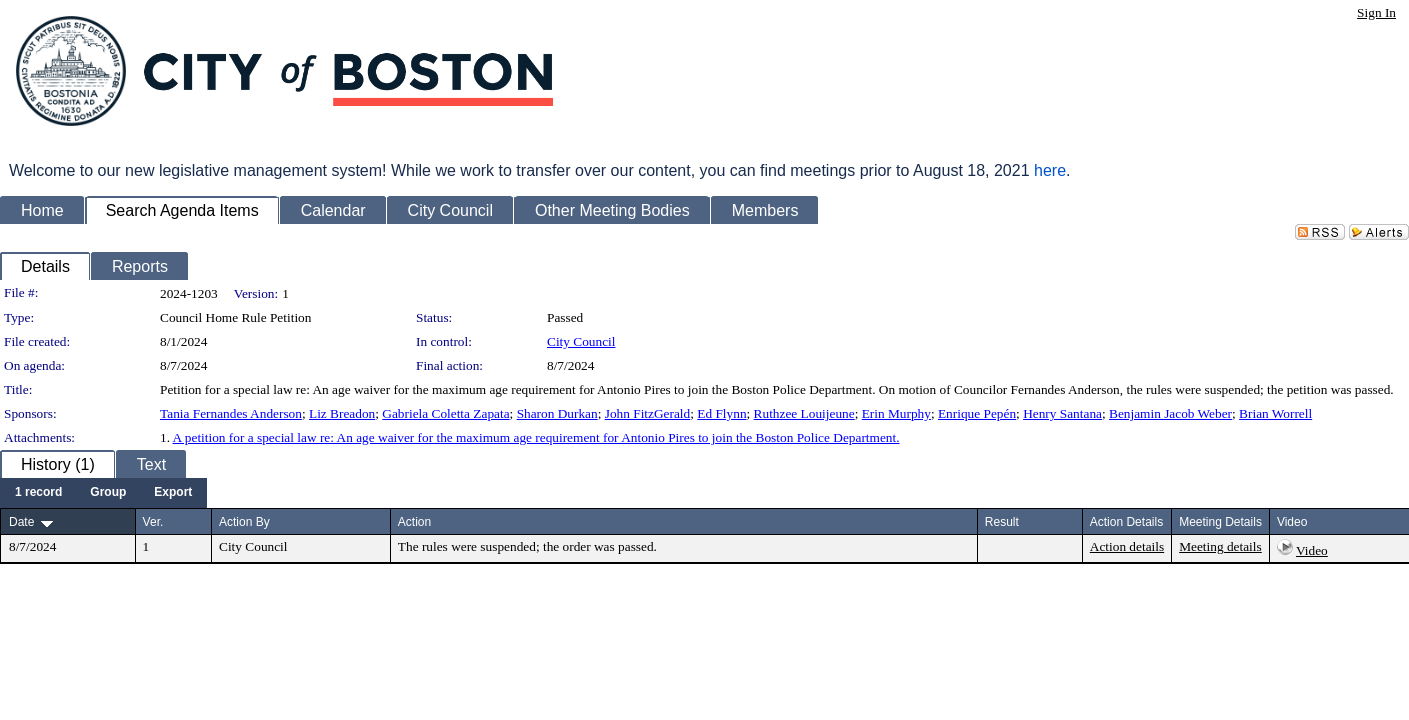 This screenshot has height=720, width=1409. What do you see at coordinates (445, 413) in the screenshot?
I see `Gabriela Coletta Zapata` at bounding box center [445, 413].